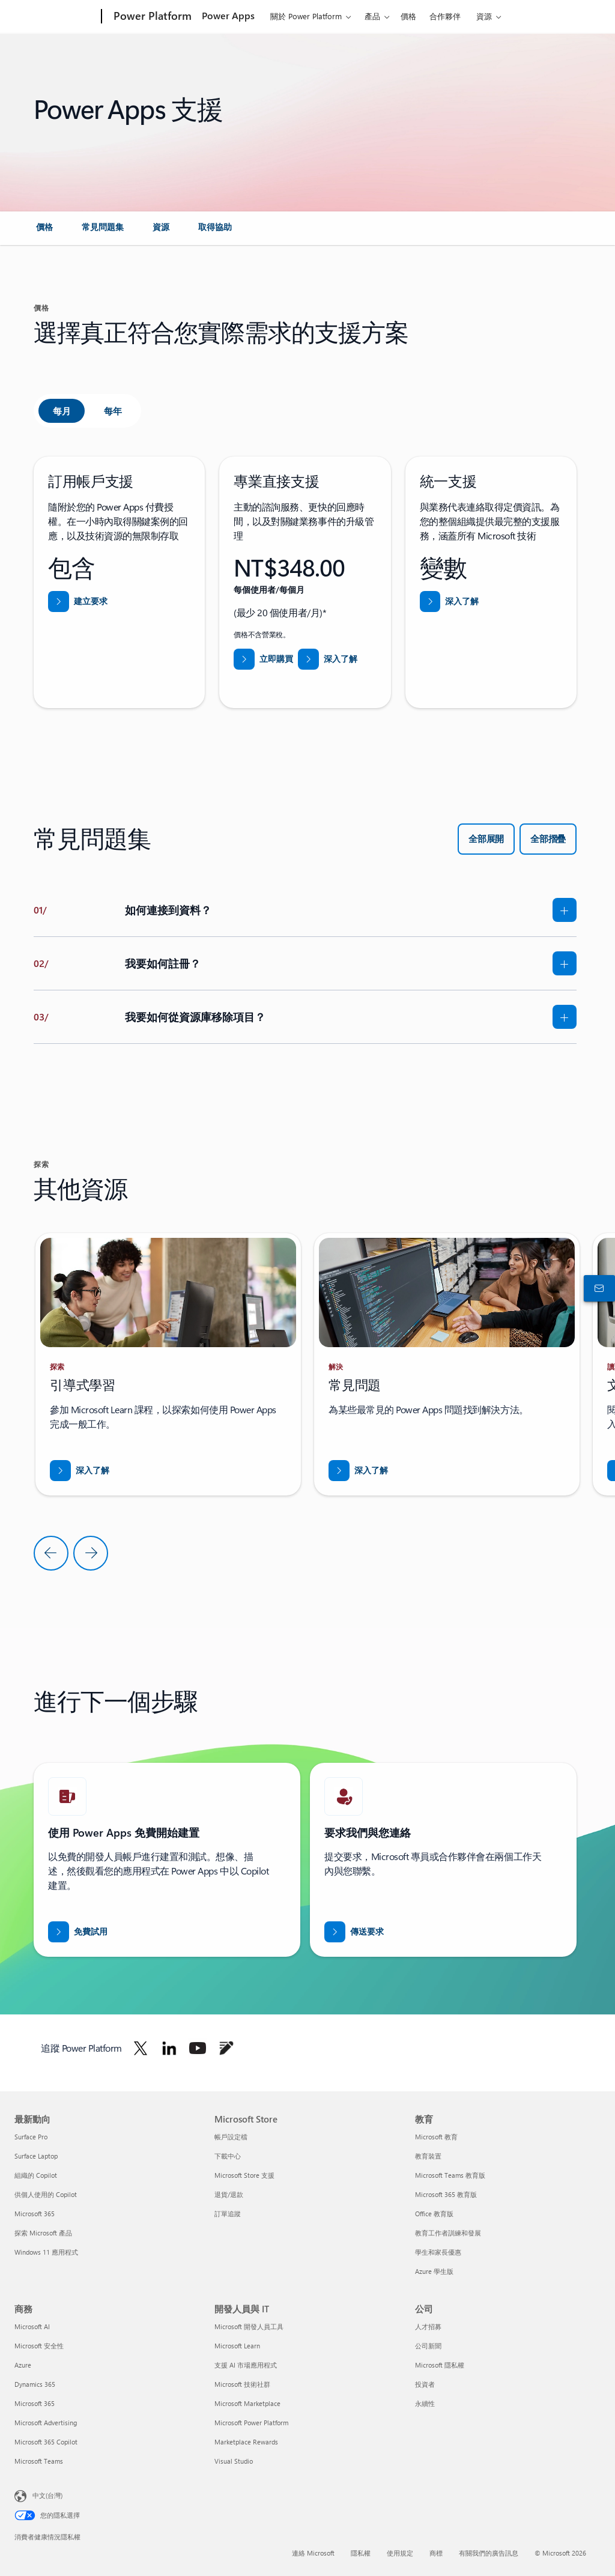 The image size is (615, 2576). What do you see at coordinates (242, 2384) in the screenshot?
I see `Microsoft 技術社群 [Microsoft 技術社群 開發人員與 IT]` at bounding box center [242, 2384].